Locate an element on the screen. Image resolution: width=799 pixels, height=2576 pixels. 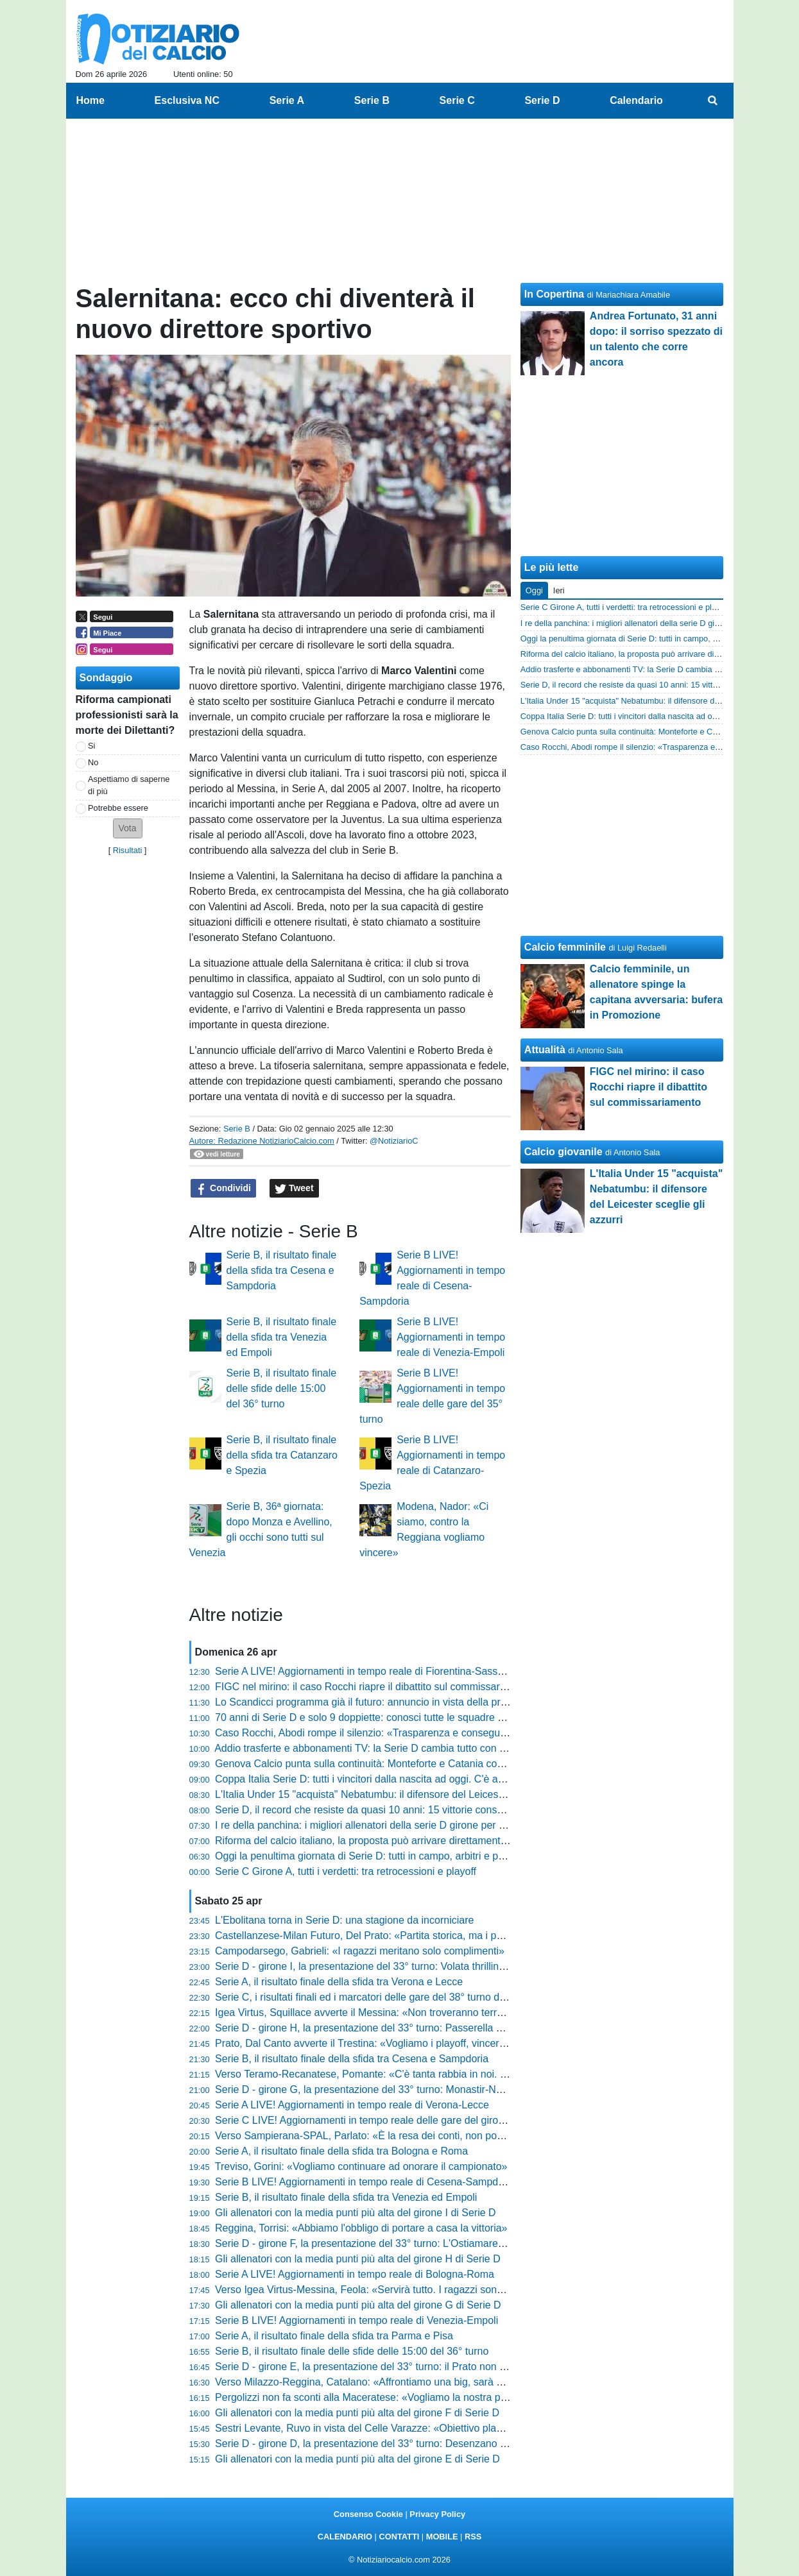
Castellanzese-Milan Futuro, Del Prato: «Partita storica, ma i punti ci servono come il pane» is located at coordinates (422, 1935).